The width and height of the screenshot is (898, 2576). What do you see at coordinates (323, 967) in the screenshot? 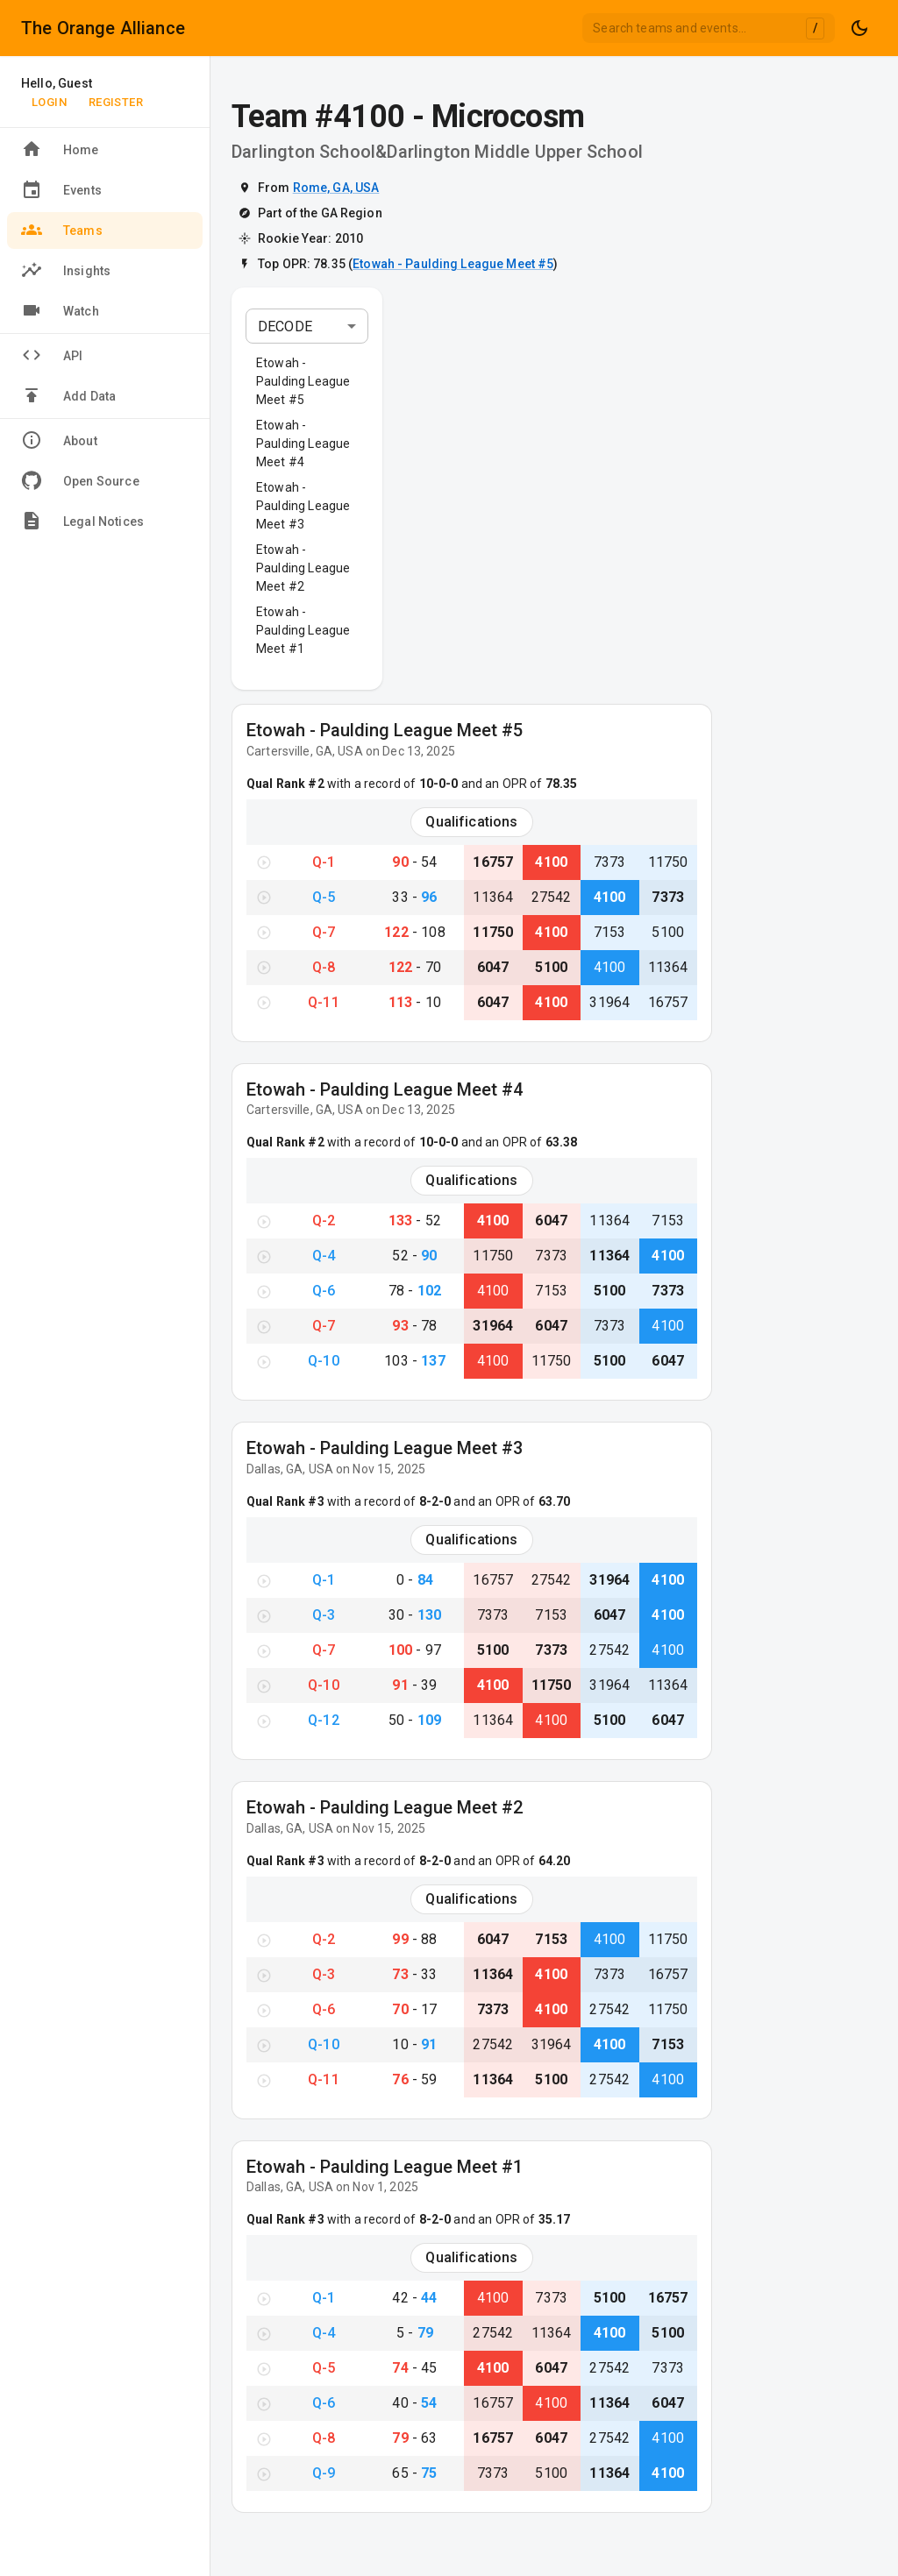
I see `Q-8` at bounding box center [323, 967].